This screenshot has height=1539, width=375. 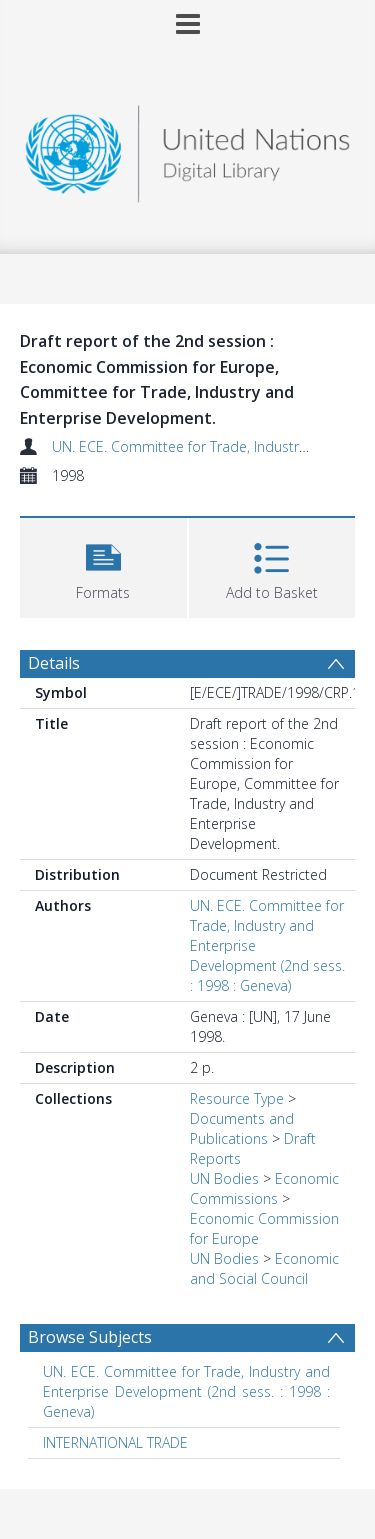 What do you see at coordinates (103, 565) in the screenshot?
I see `[button]` at bounding box center [103, 565].